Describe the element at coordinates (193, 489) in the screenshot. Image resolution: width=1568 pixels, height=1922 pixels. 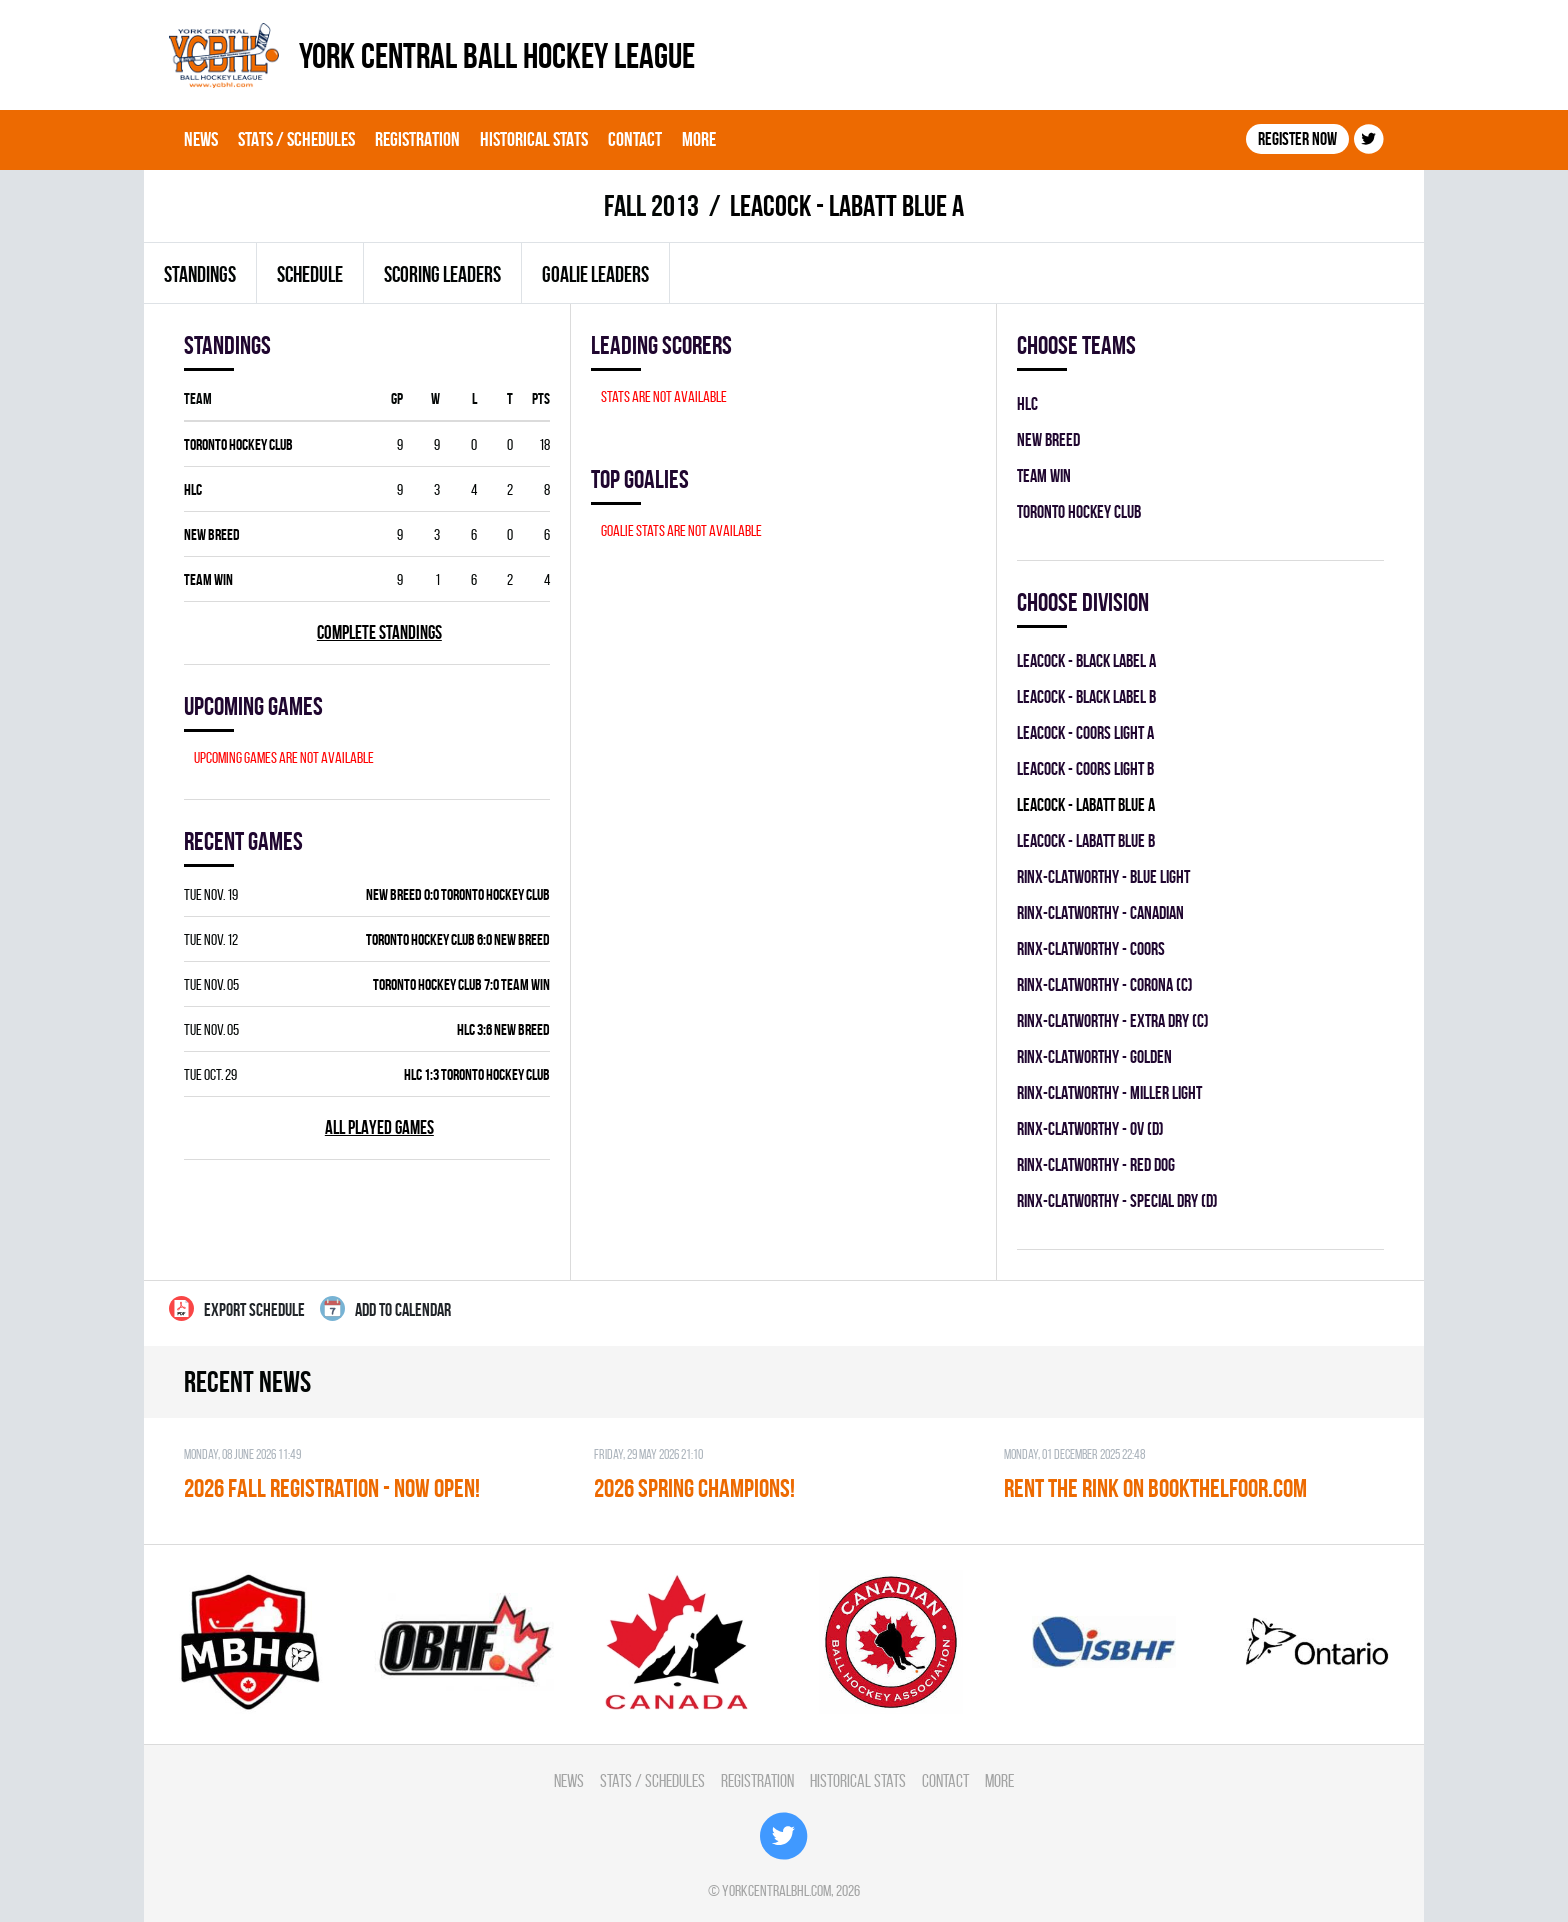
I see `HLC` at that location.